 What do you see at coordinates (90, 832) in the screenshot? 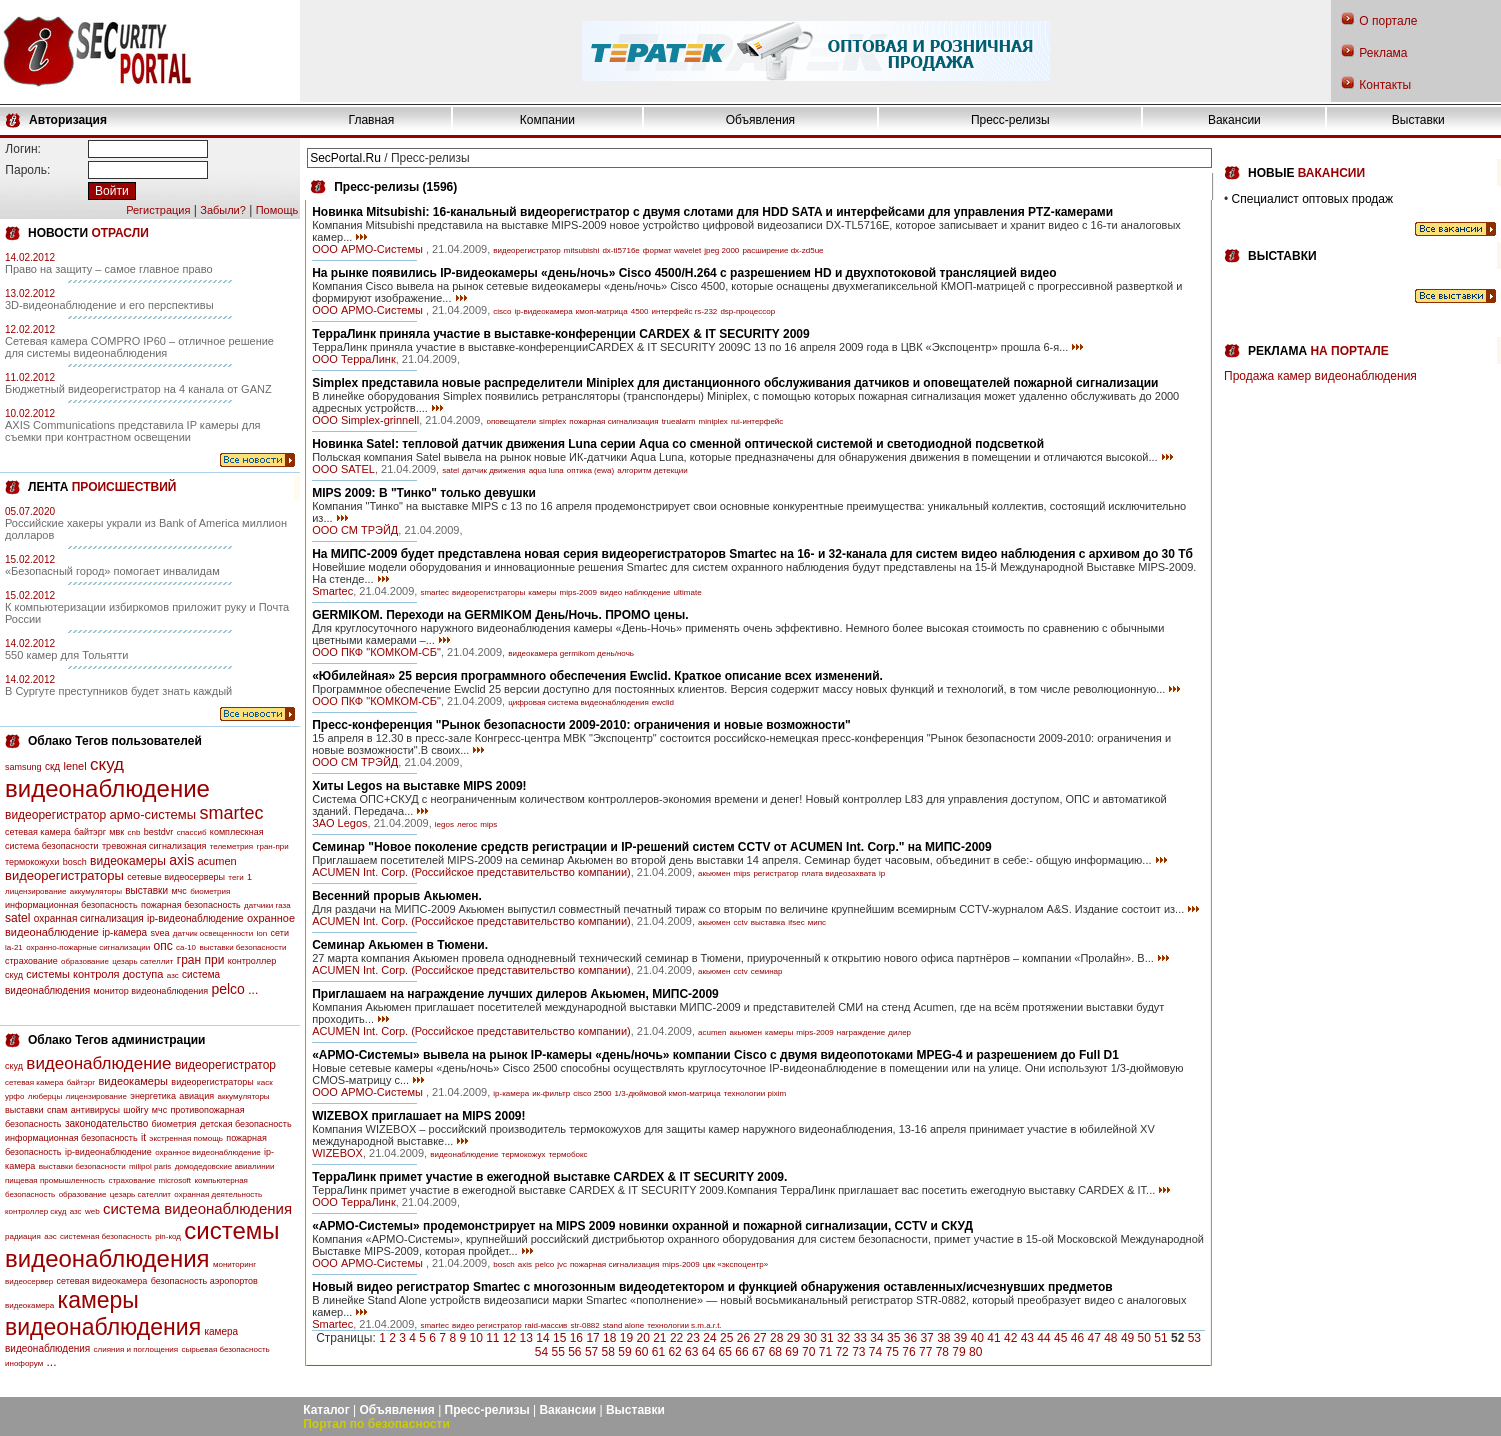
I see `байтэрг` at bounding box center [90, 832].